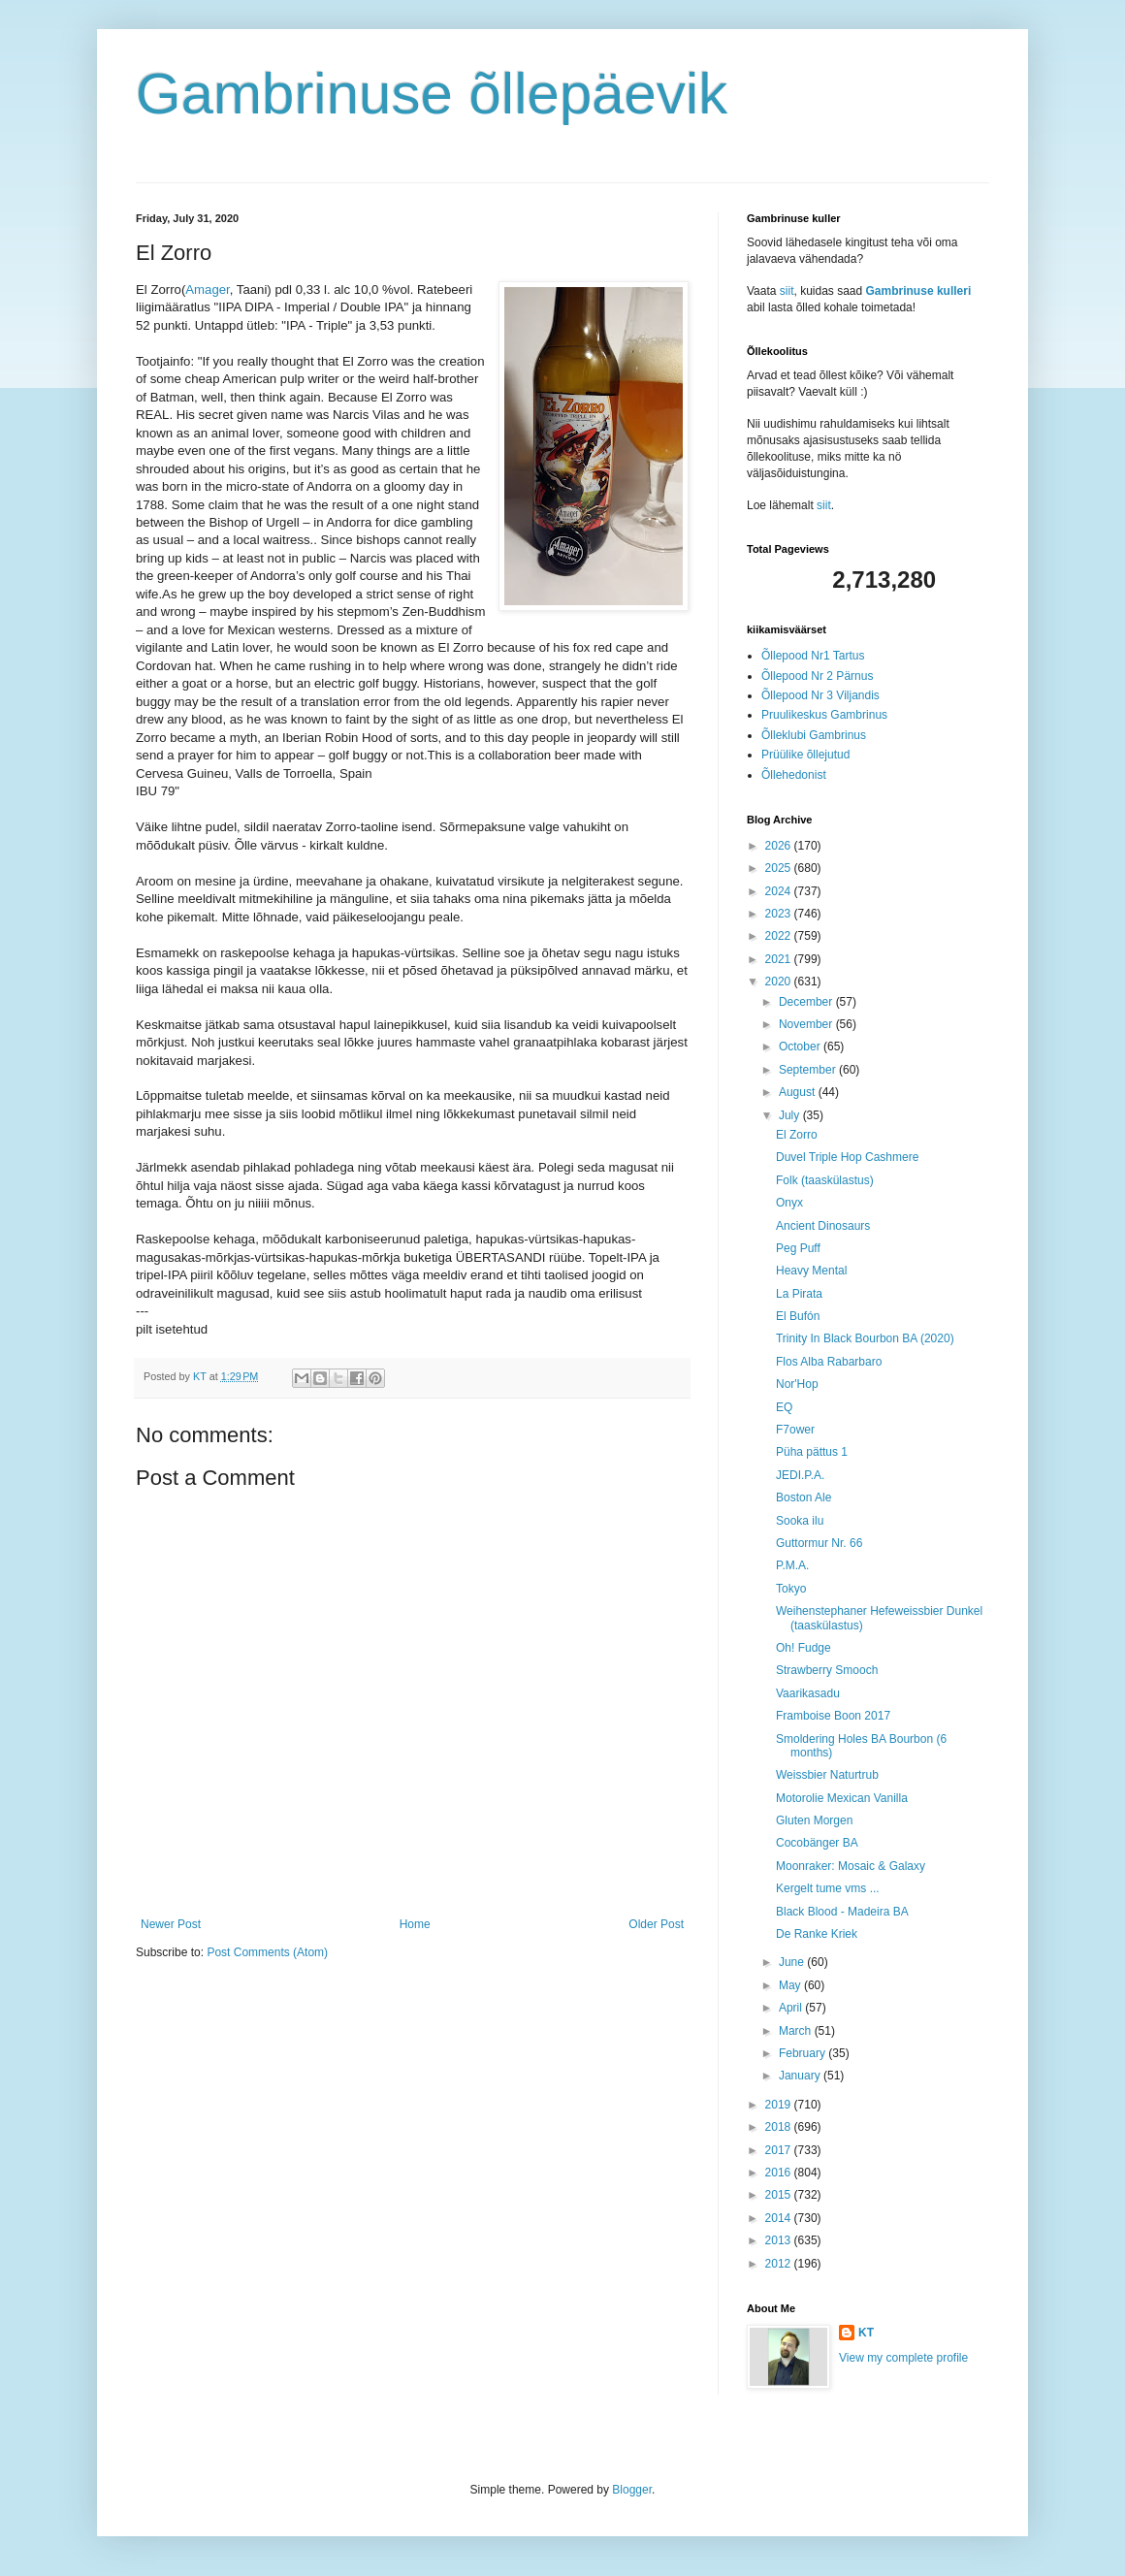  Describe the element at coordinates (803, 1497) in the screenshot. I see `Boston Ale` at that location.